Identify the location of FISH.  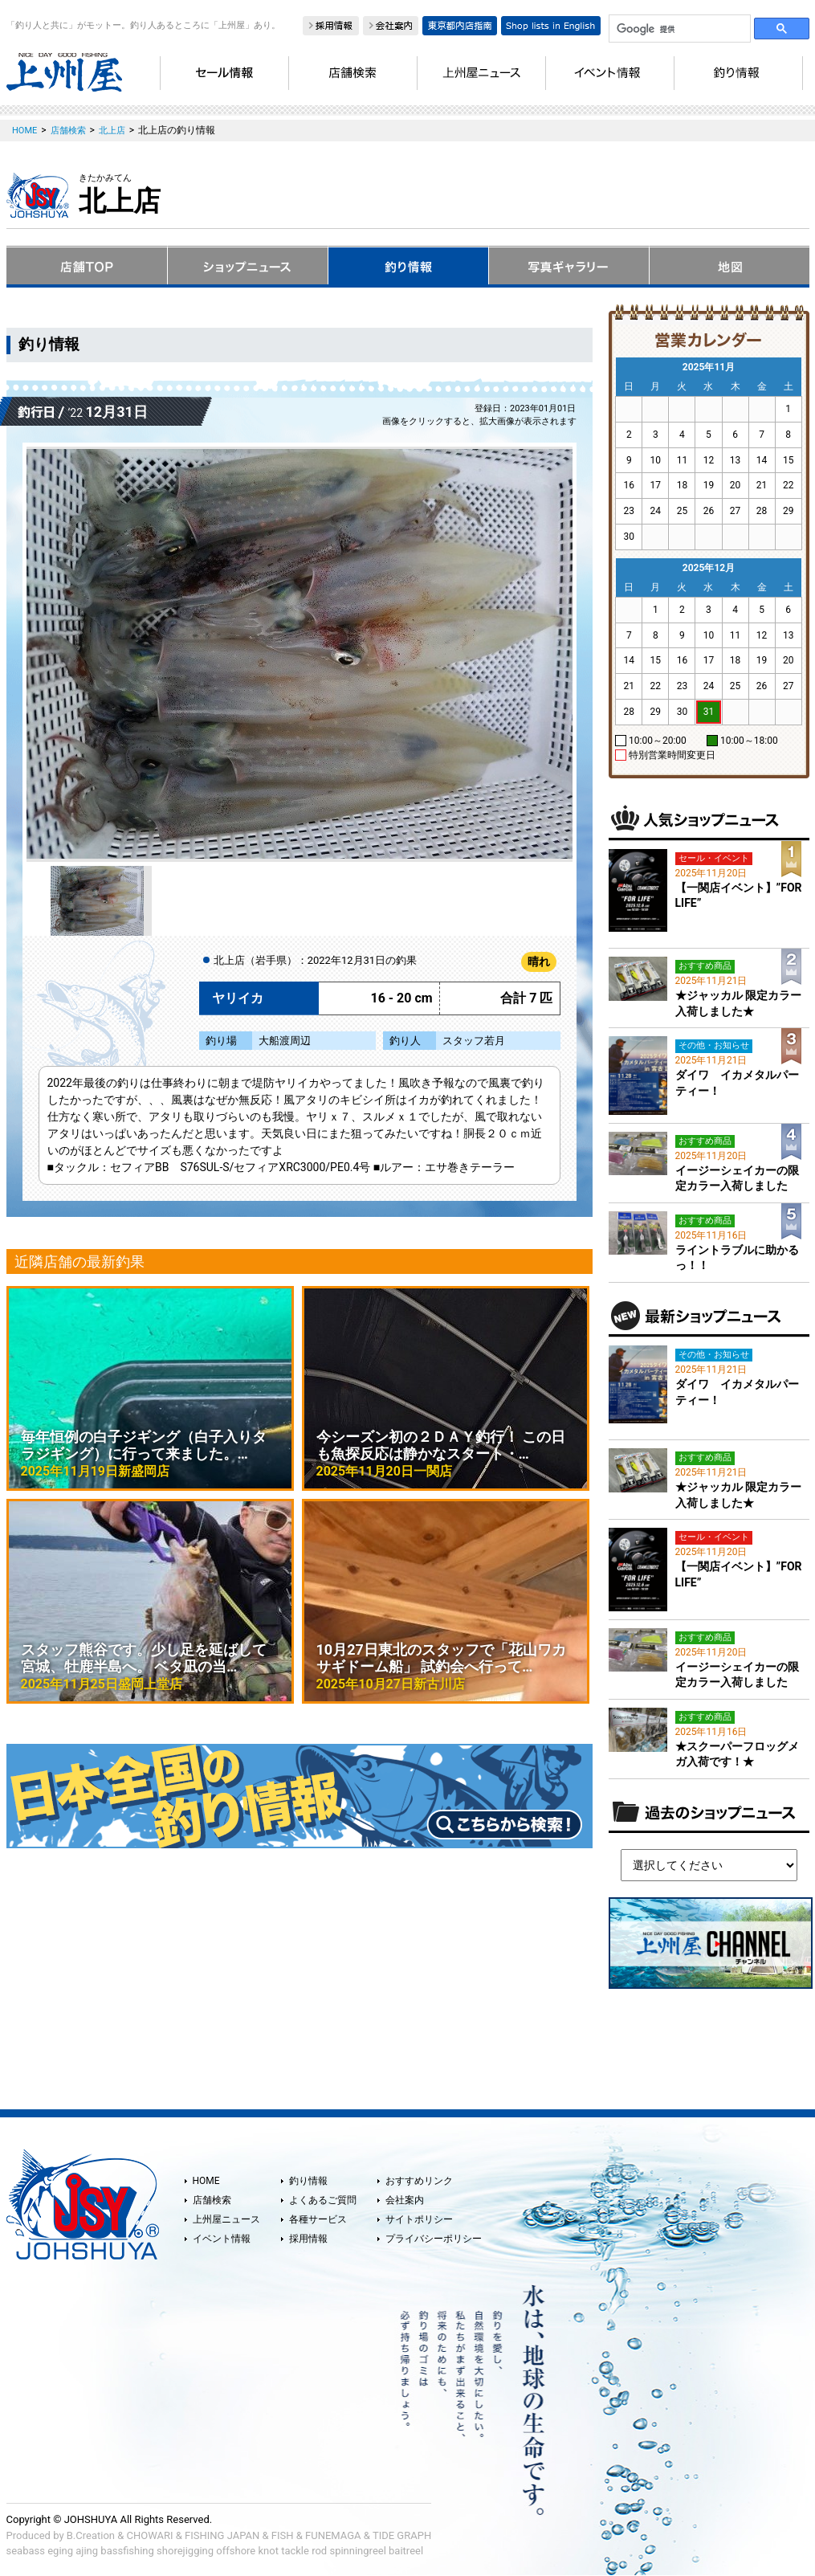
(282, 2535).